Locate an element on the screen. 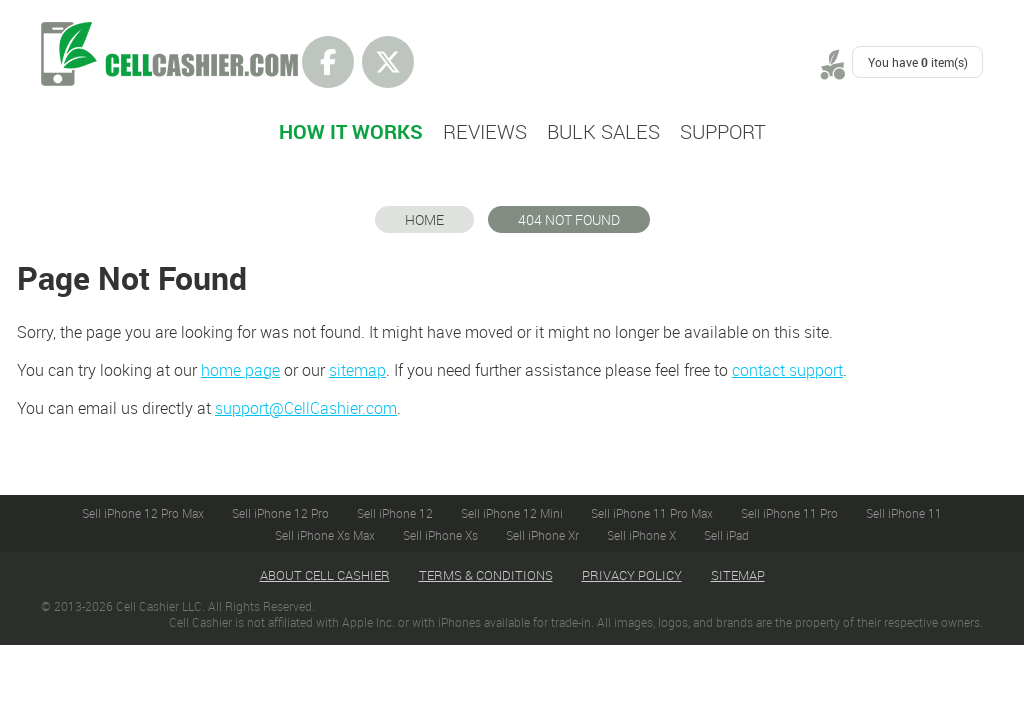 This screenshot has height=720, width=1024. 404 Not Found is located at coordinates (569, 219).